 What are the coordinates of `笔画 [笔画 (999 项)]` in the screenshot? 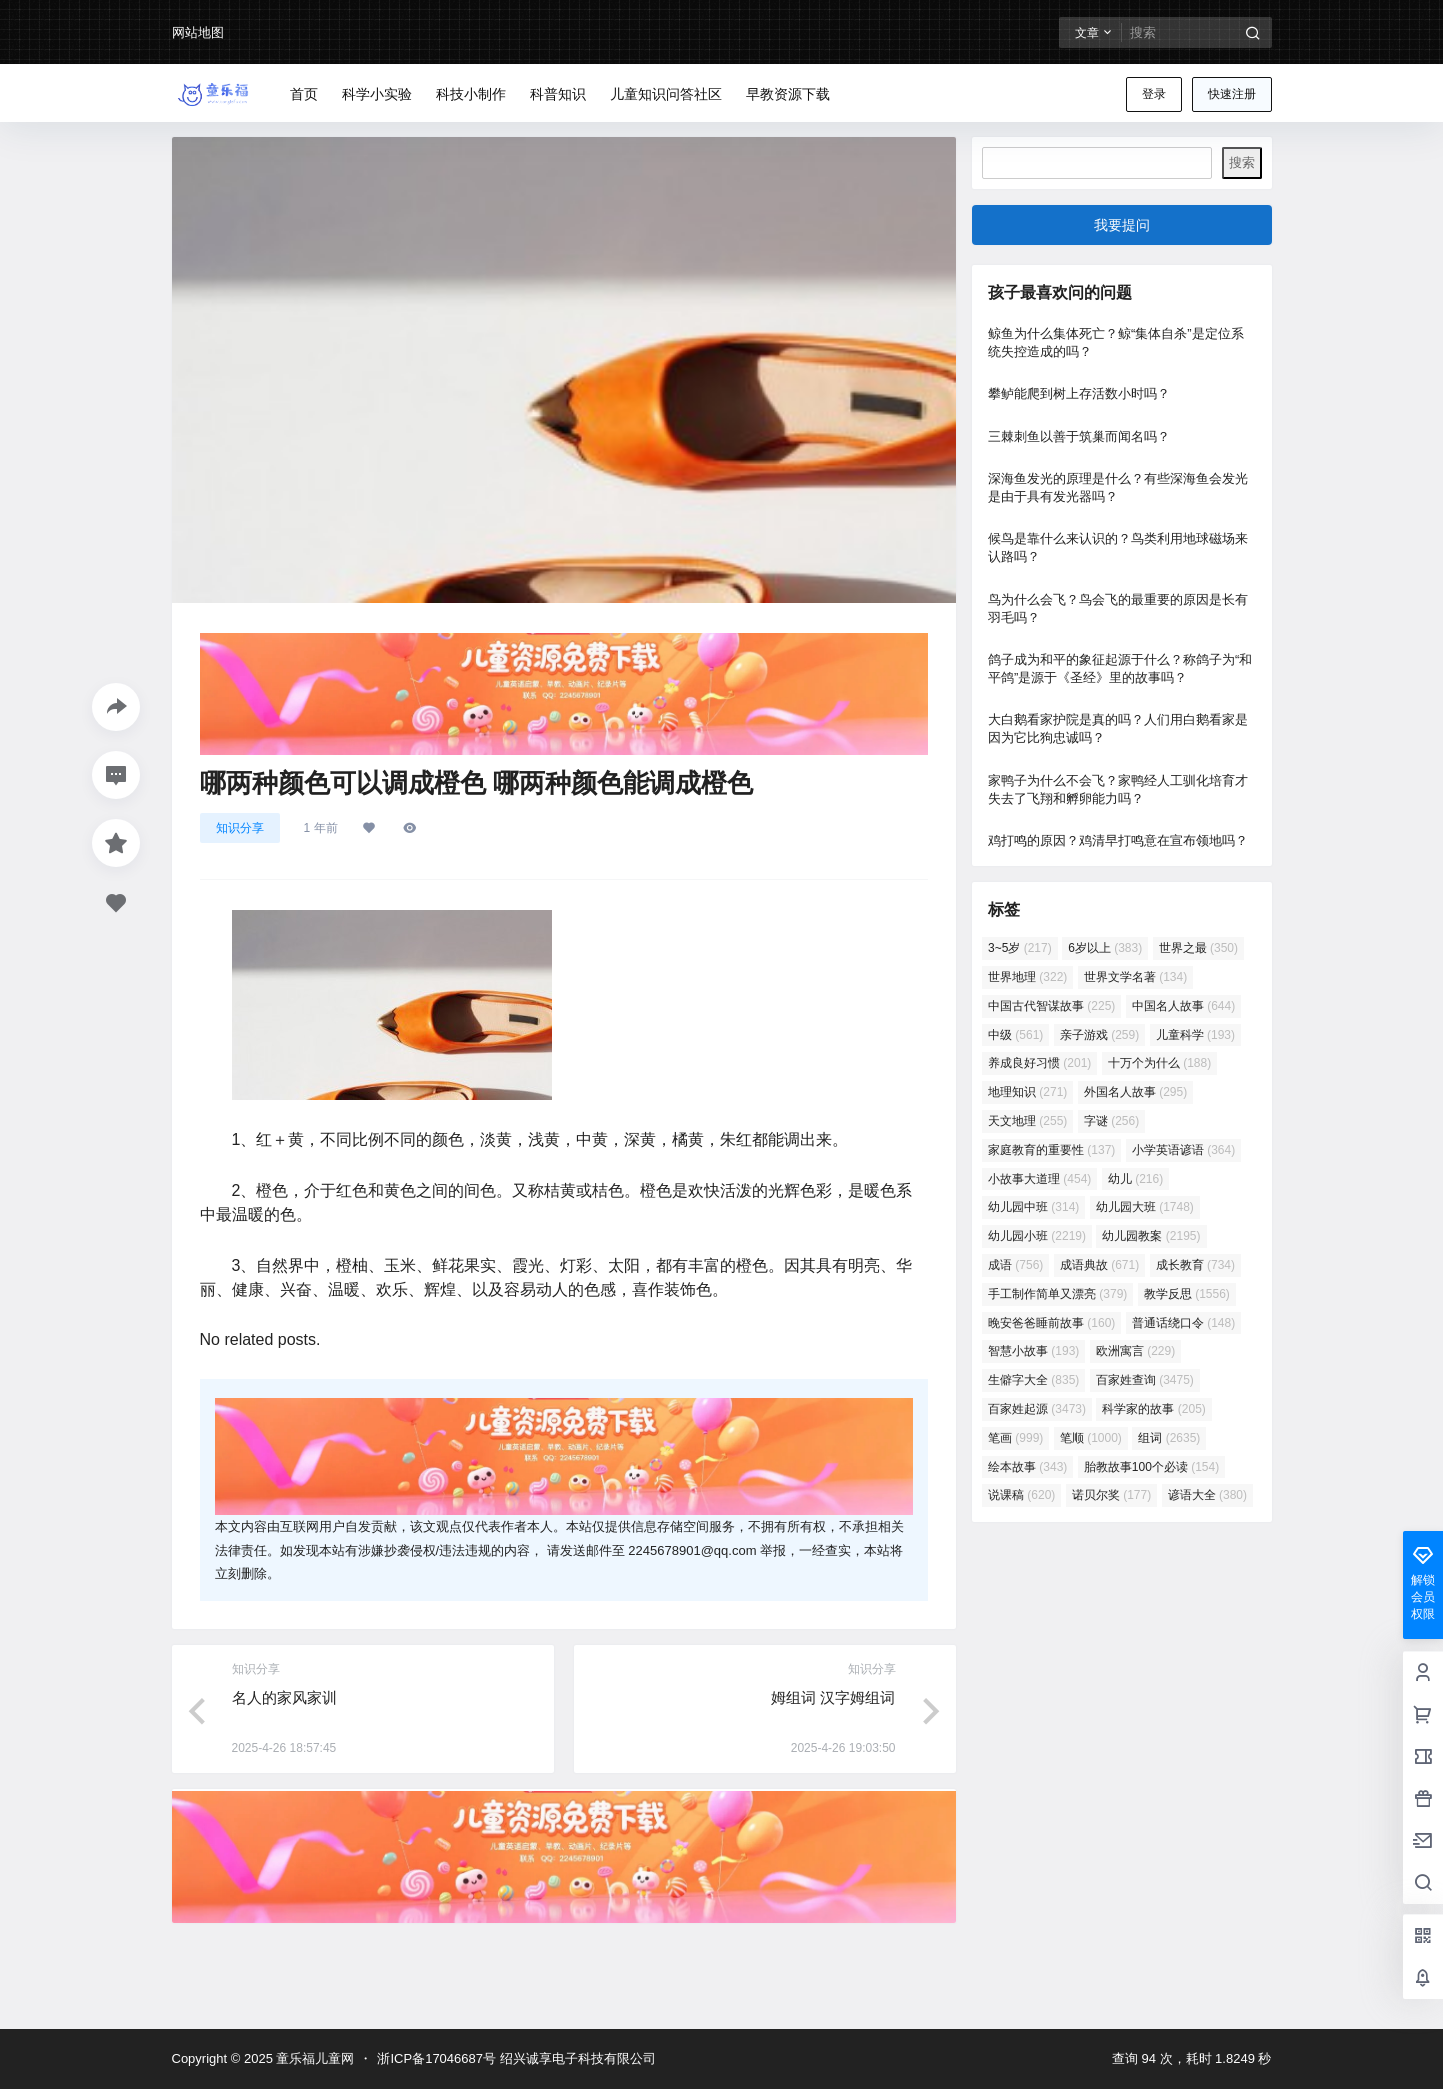 It's located at (1015, 1438).